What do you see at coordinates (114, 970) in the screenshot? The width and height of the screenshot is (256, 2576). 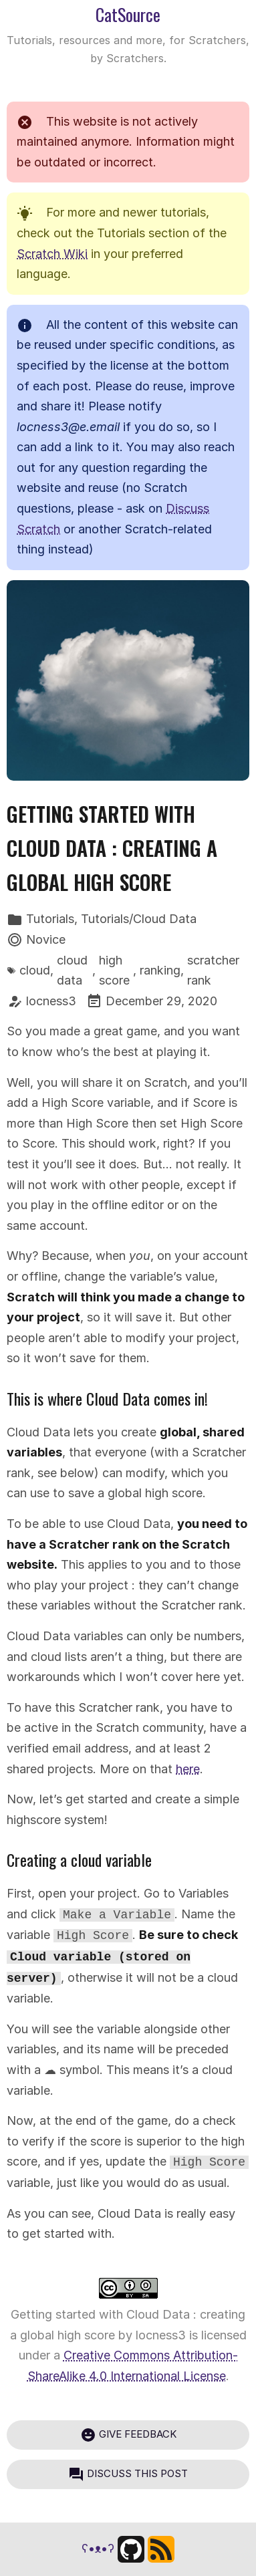 I see `high score` at bounding box center [114, 970].